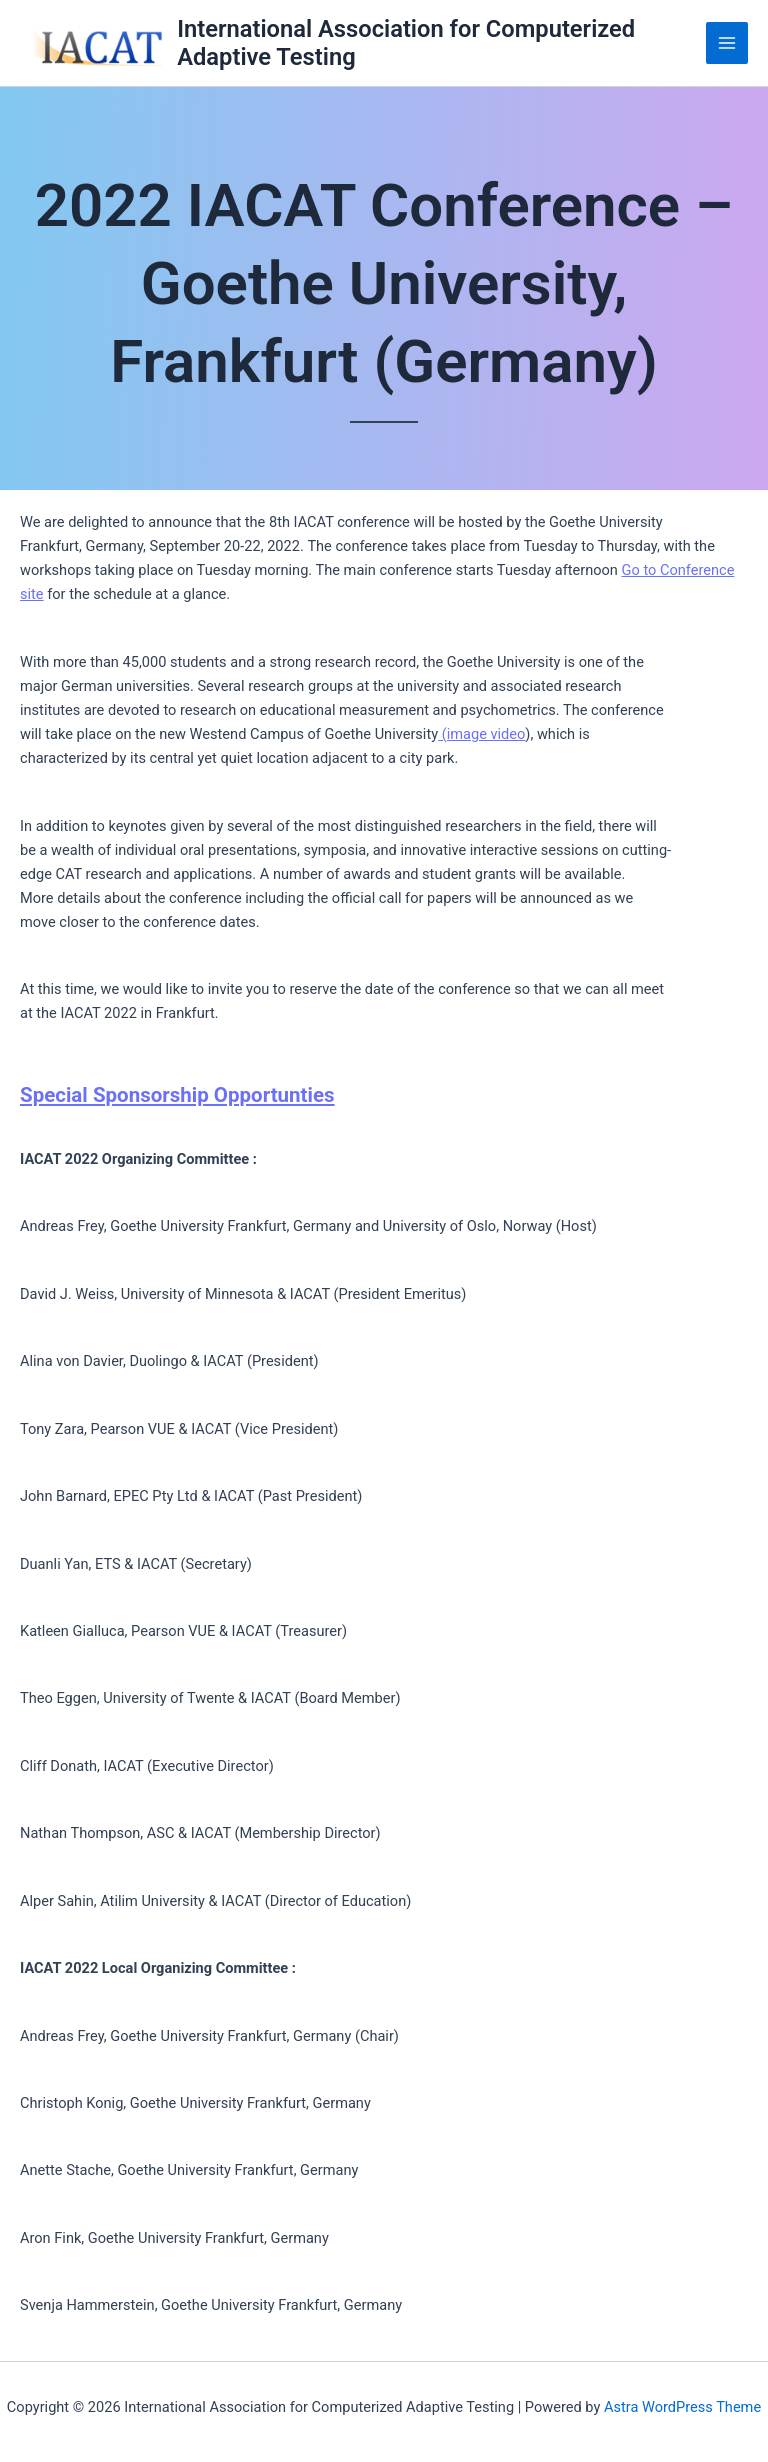 This screenshot has width=768, height=2462. I want to click on Astra WordPress Theme, so click(682, 2407).